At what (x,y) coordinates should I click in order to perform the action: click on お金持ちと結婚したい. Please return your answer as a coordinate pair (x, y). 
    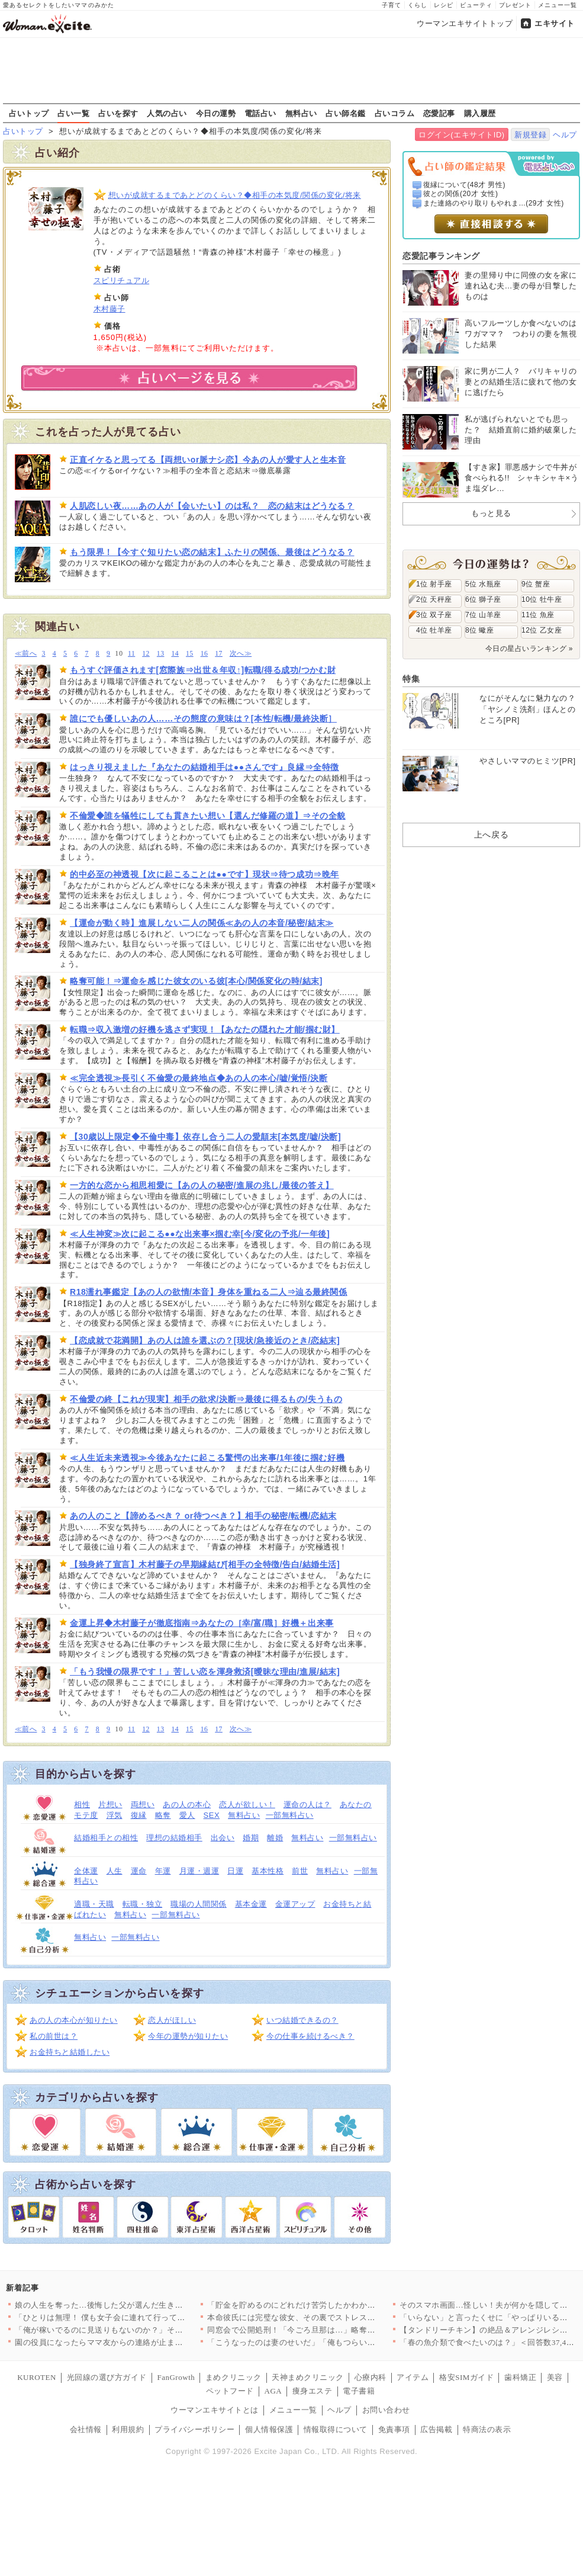
    Looking at the image, I should click on (69, 2052).